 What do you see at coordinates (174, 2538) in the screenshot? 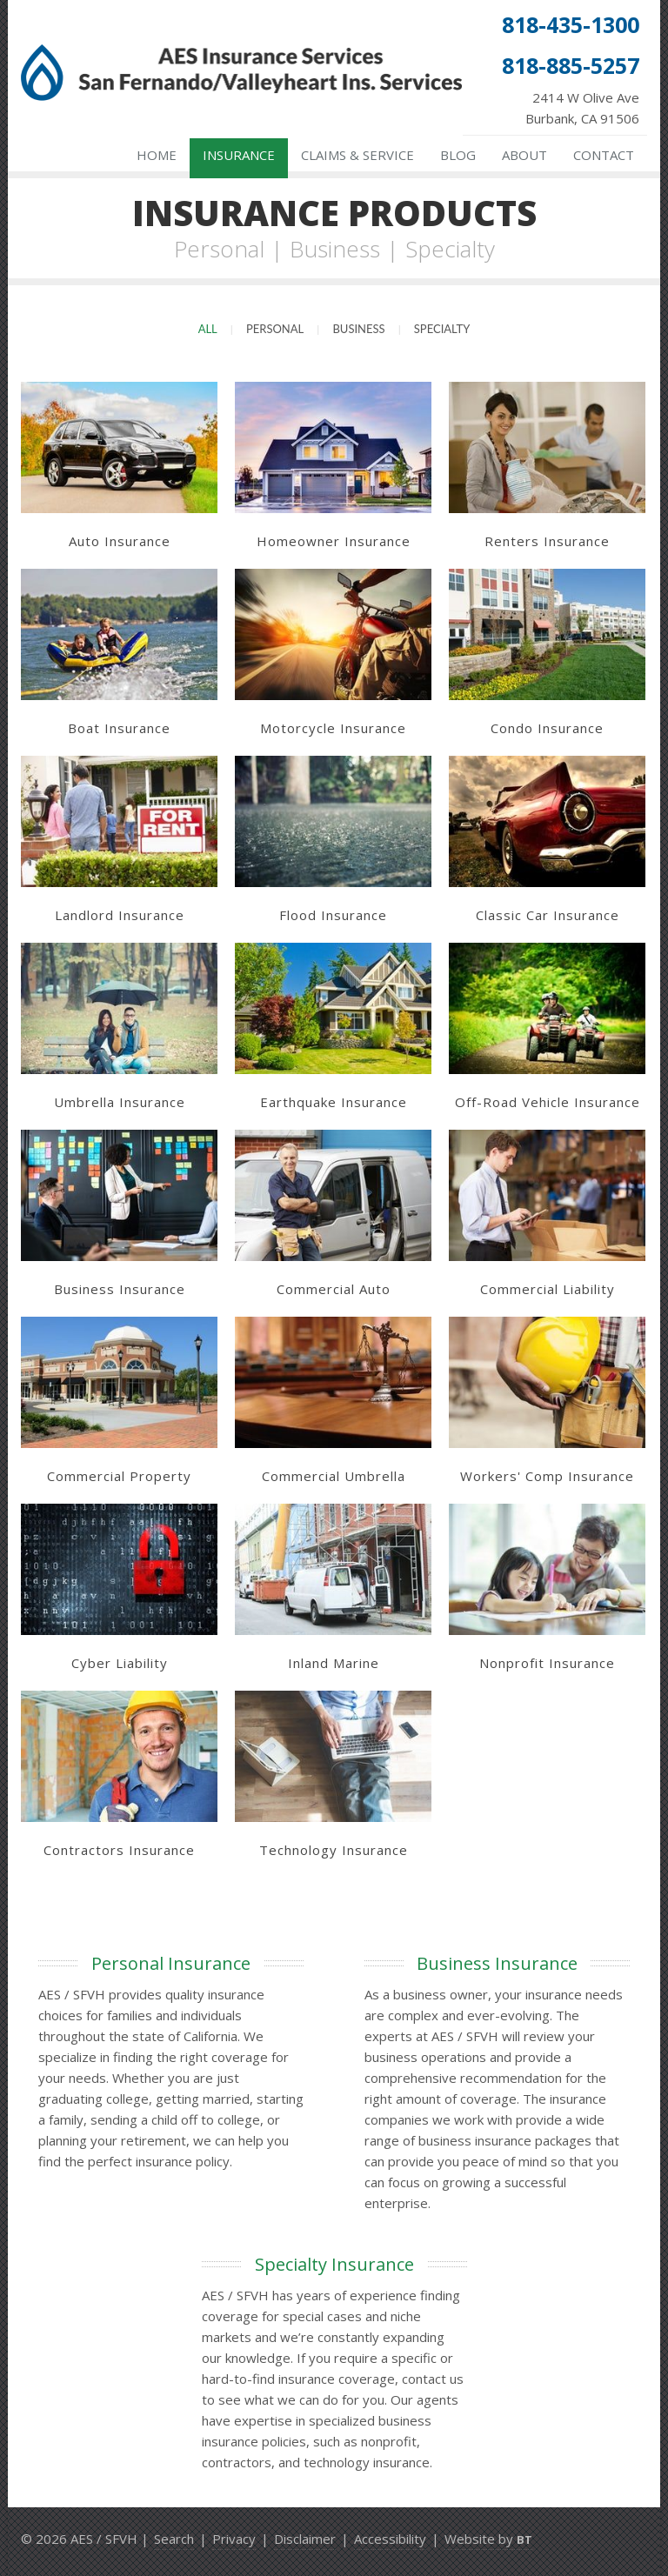
I see `Search` at bounding box center [174, 2538].